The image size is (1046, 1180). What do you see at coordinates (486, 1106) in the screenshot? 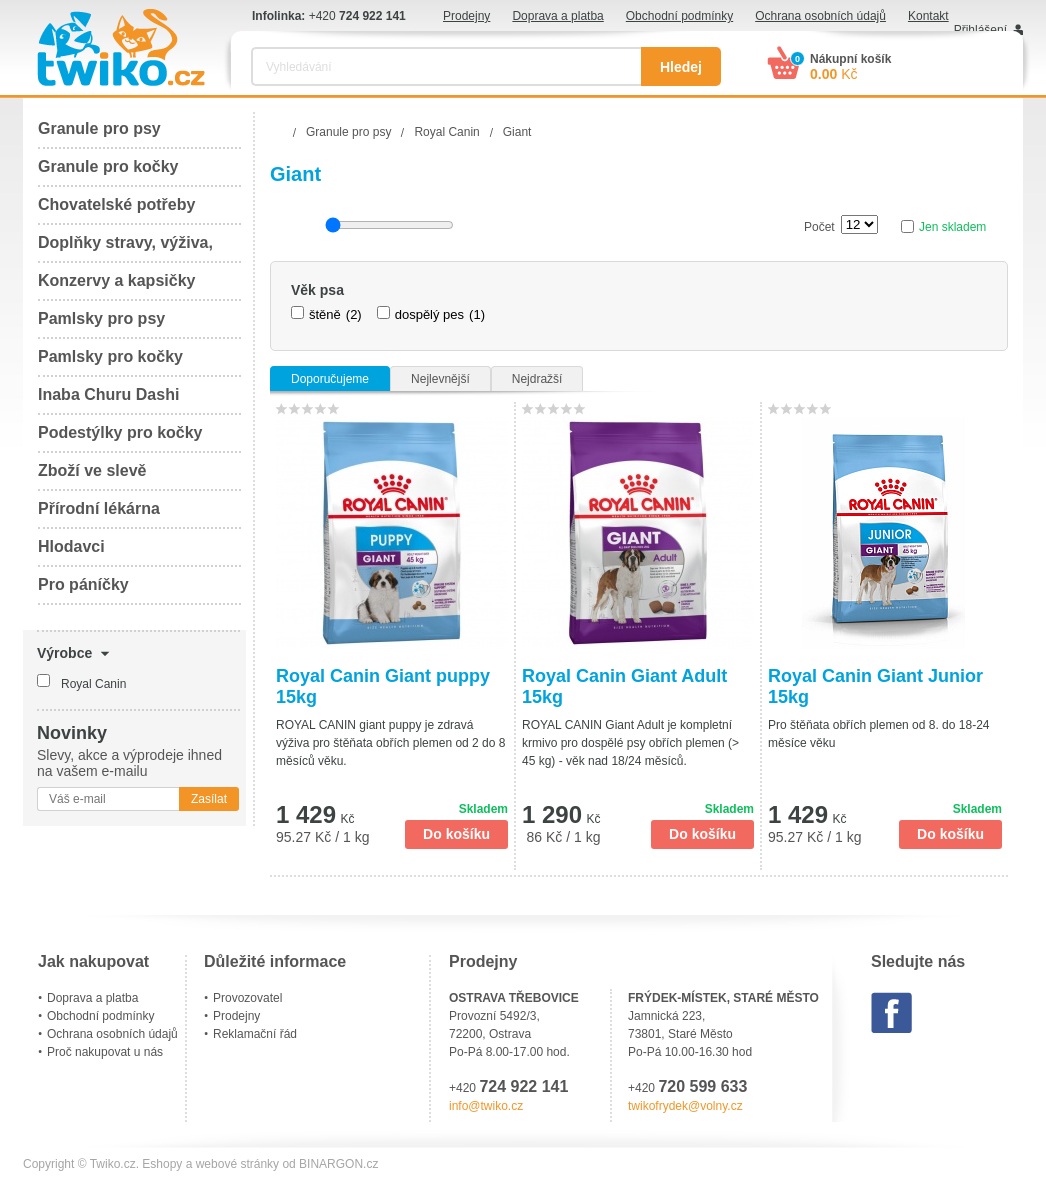
I see `info@twiko.cz` at bounding box center [486, 1106].